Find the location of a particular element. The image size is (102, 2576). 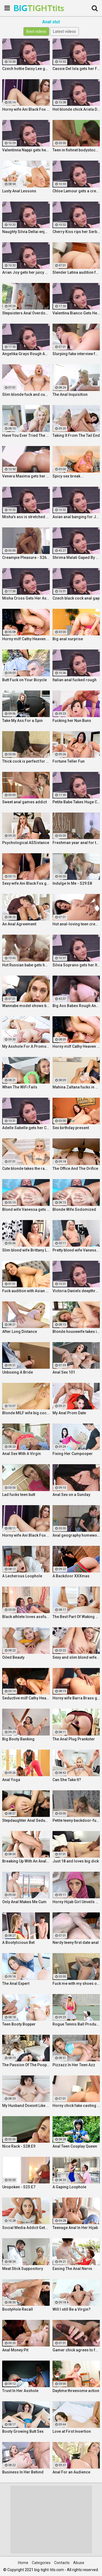

Chloe Lamour gets a creampie in her Slovakian ass hole is located at coordinates (76, 191).